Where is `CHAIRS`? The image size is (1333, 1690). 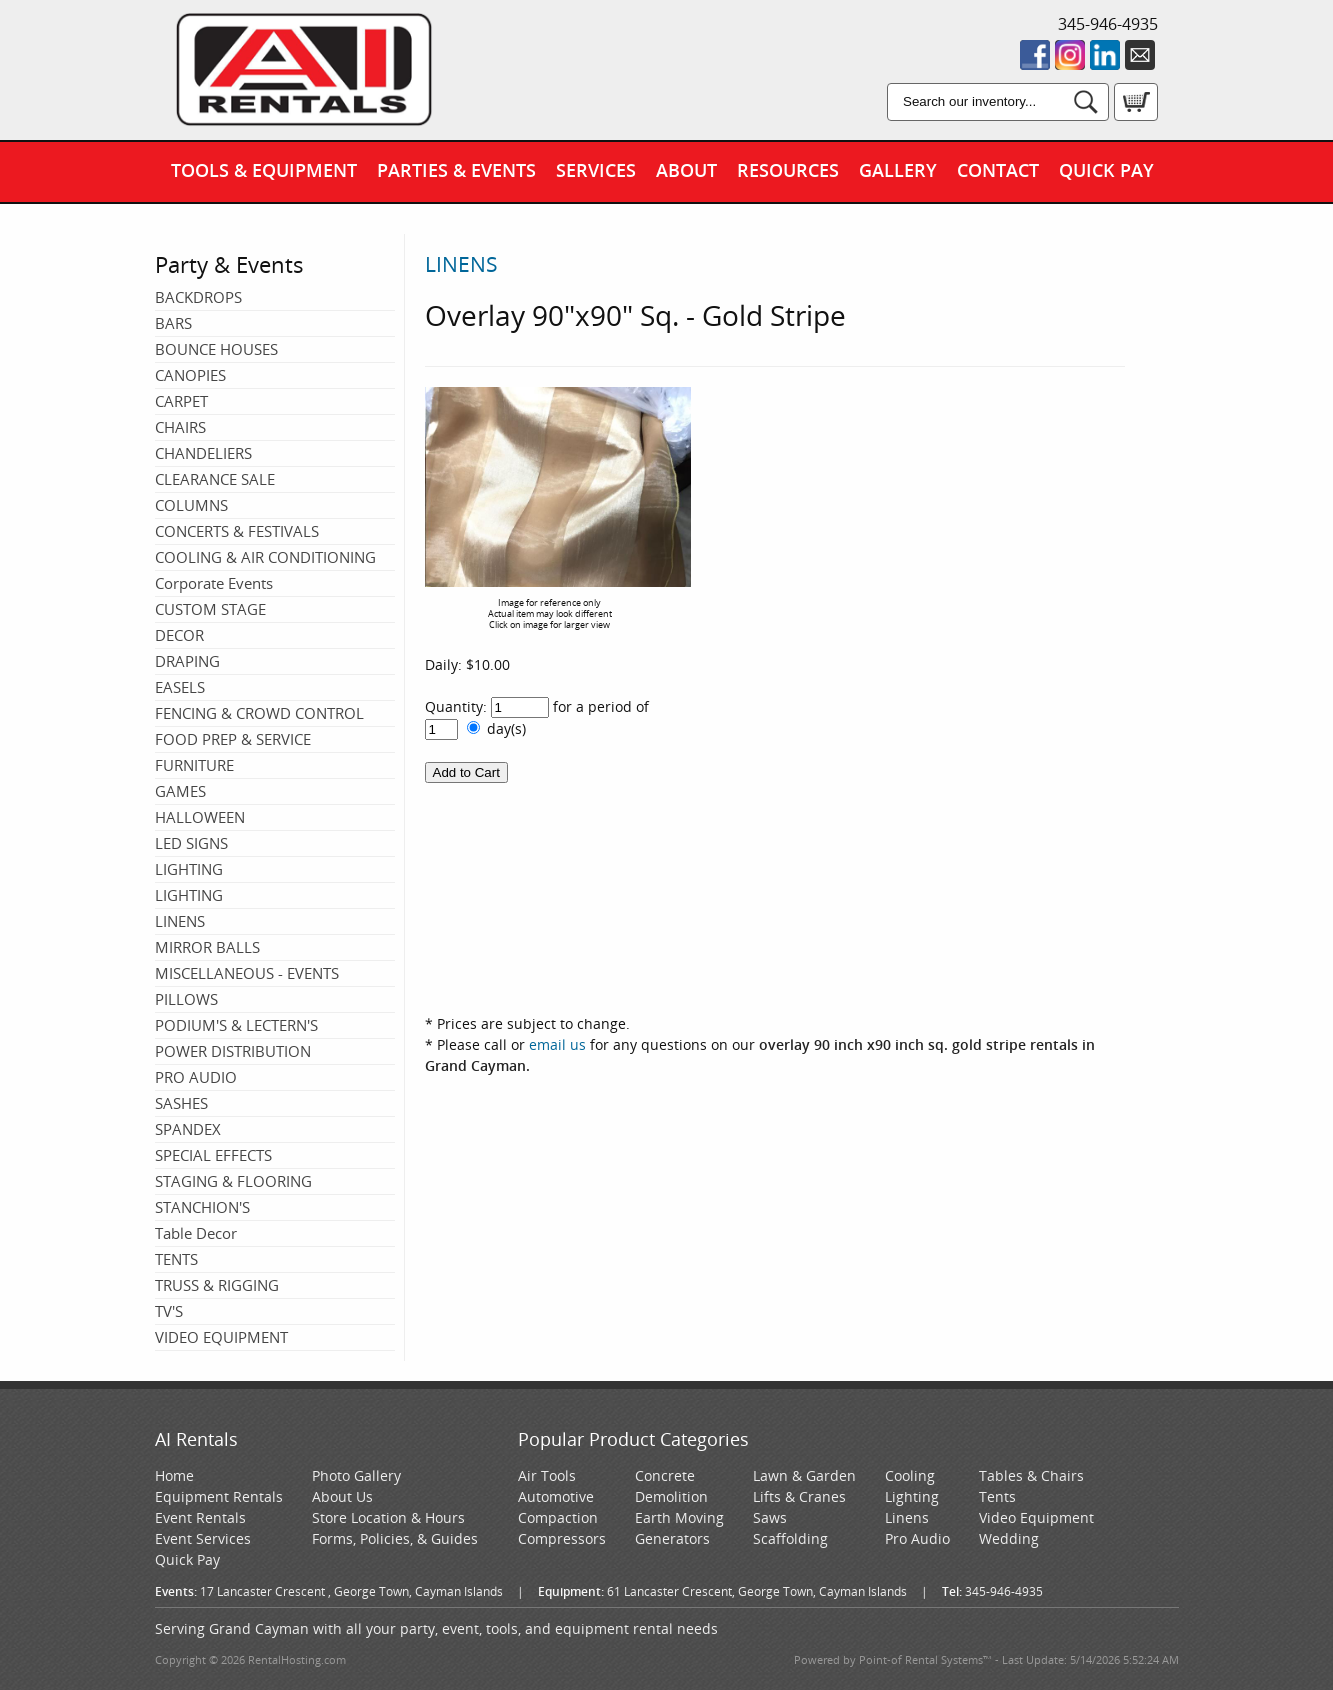
CHAIRS is located at coordinates (180, 427).